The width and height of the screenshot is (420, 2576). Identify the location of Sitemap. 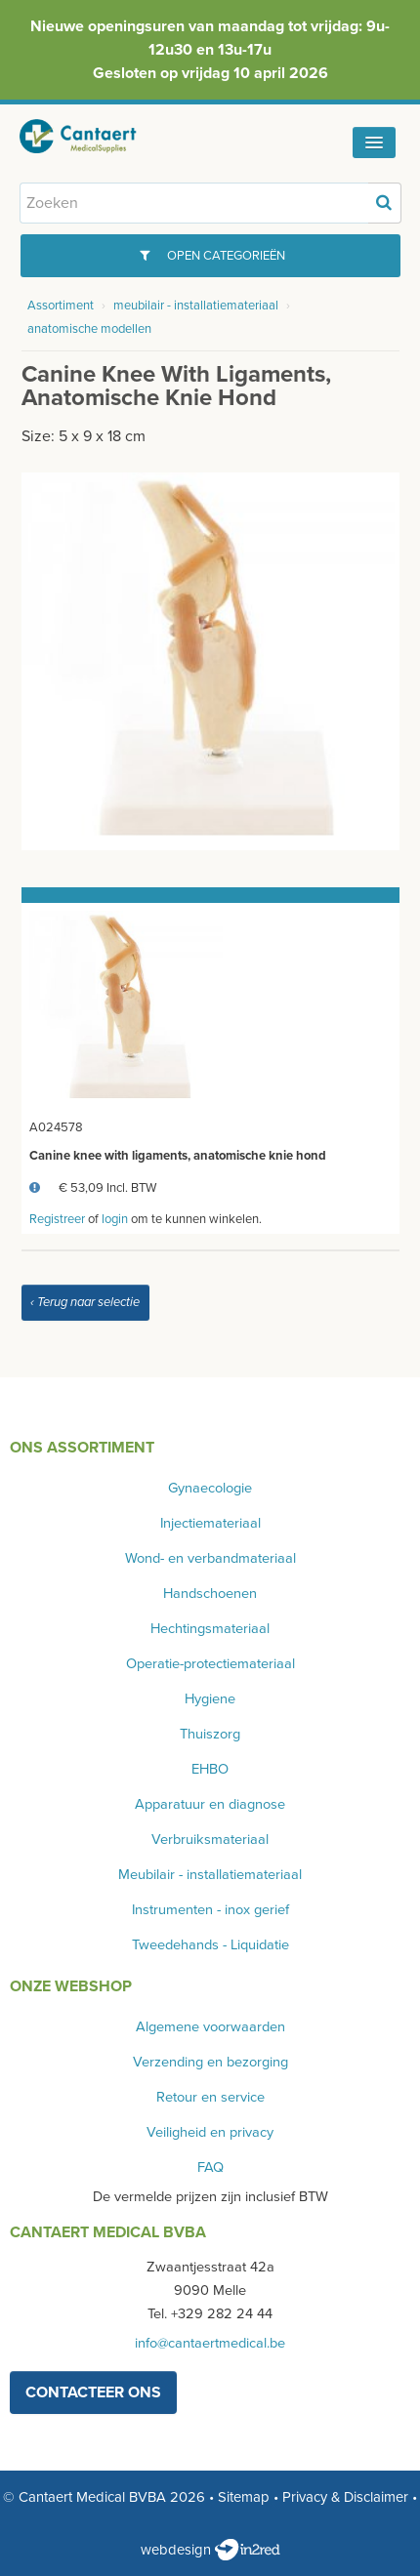
(244, 2497).